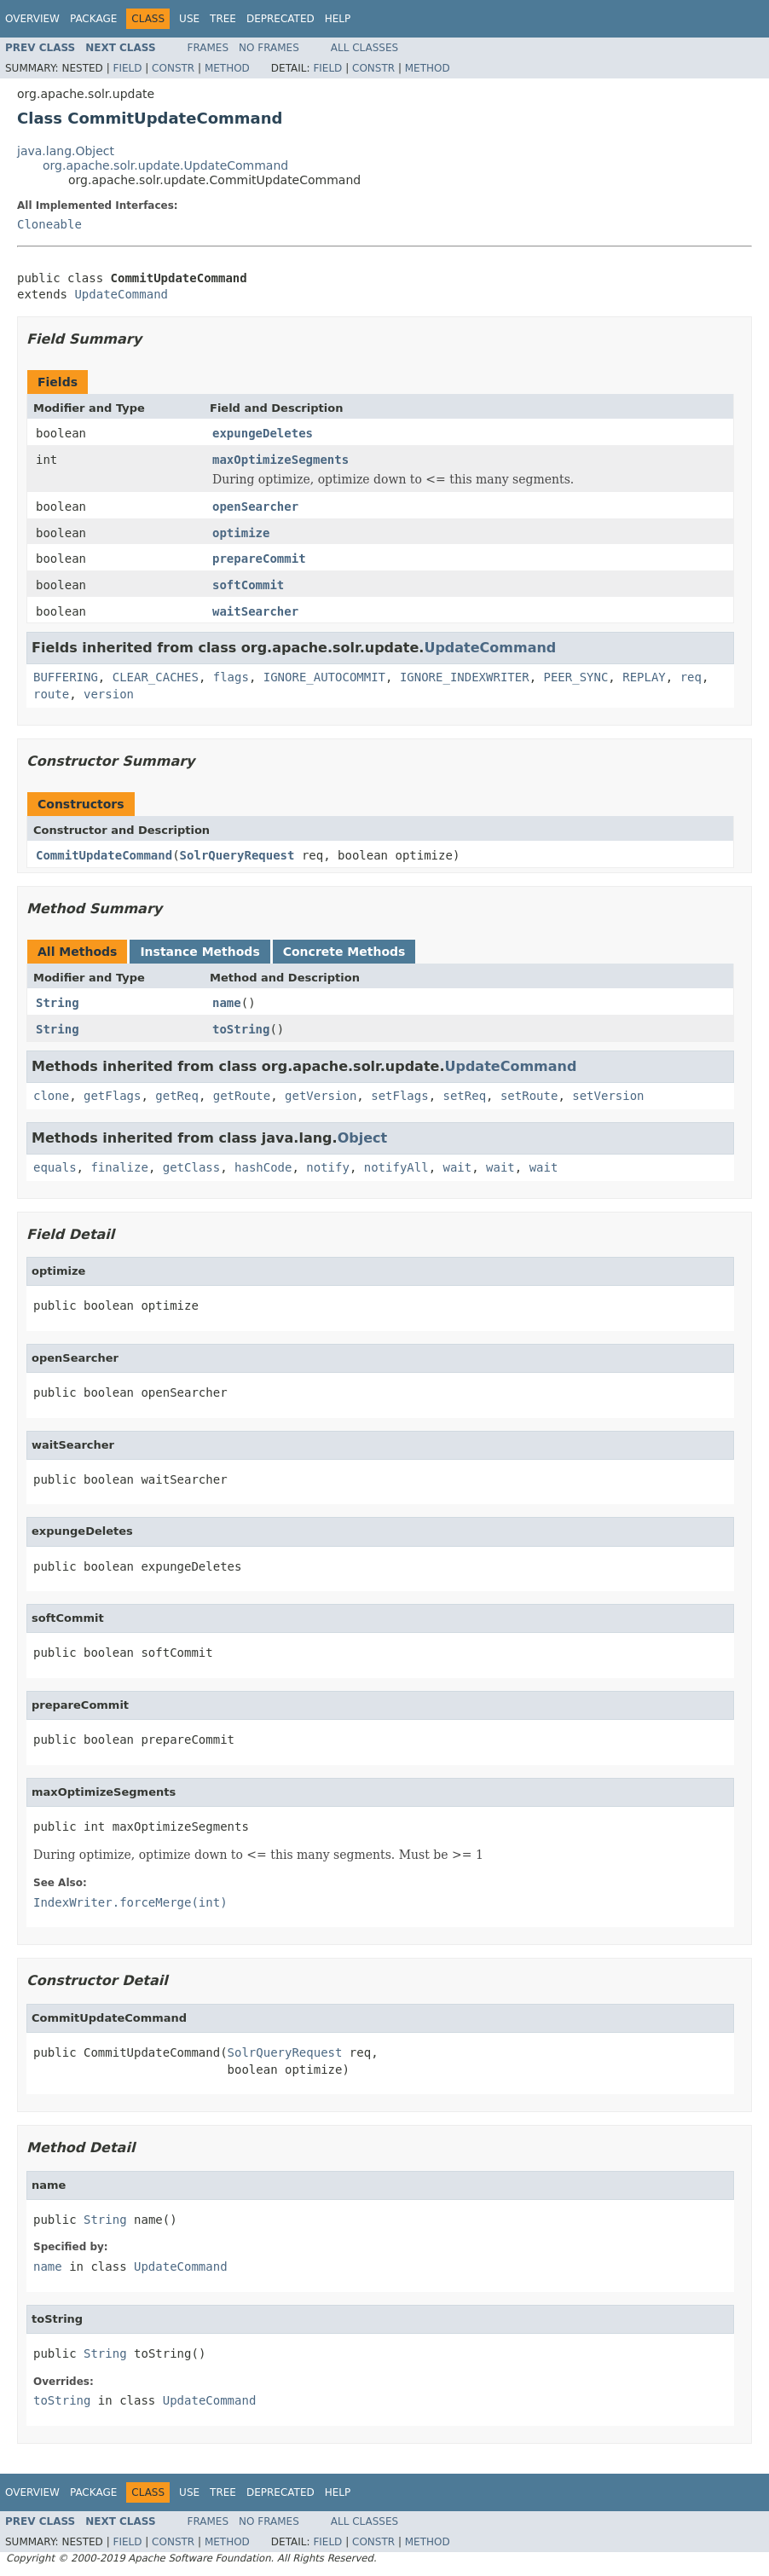 The height and width of the screenshot is (2576, 769). I want to click on name, so click(226, 1003).